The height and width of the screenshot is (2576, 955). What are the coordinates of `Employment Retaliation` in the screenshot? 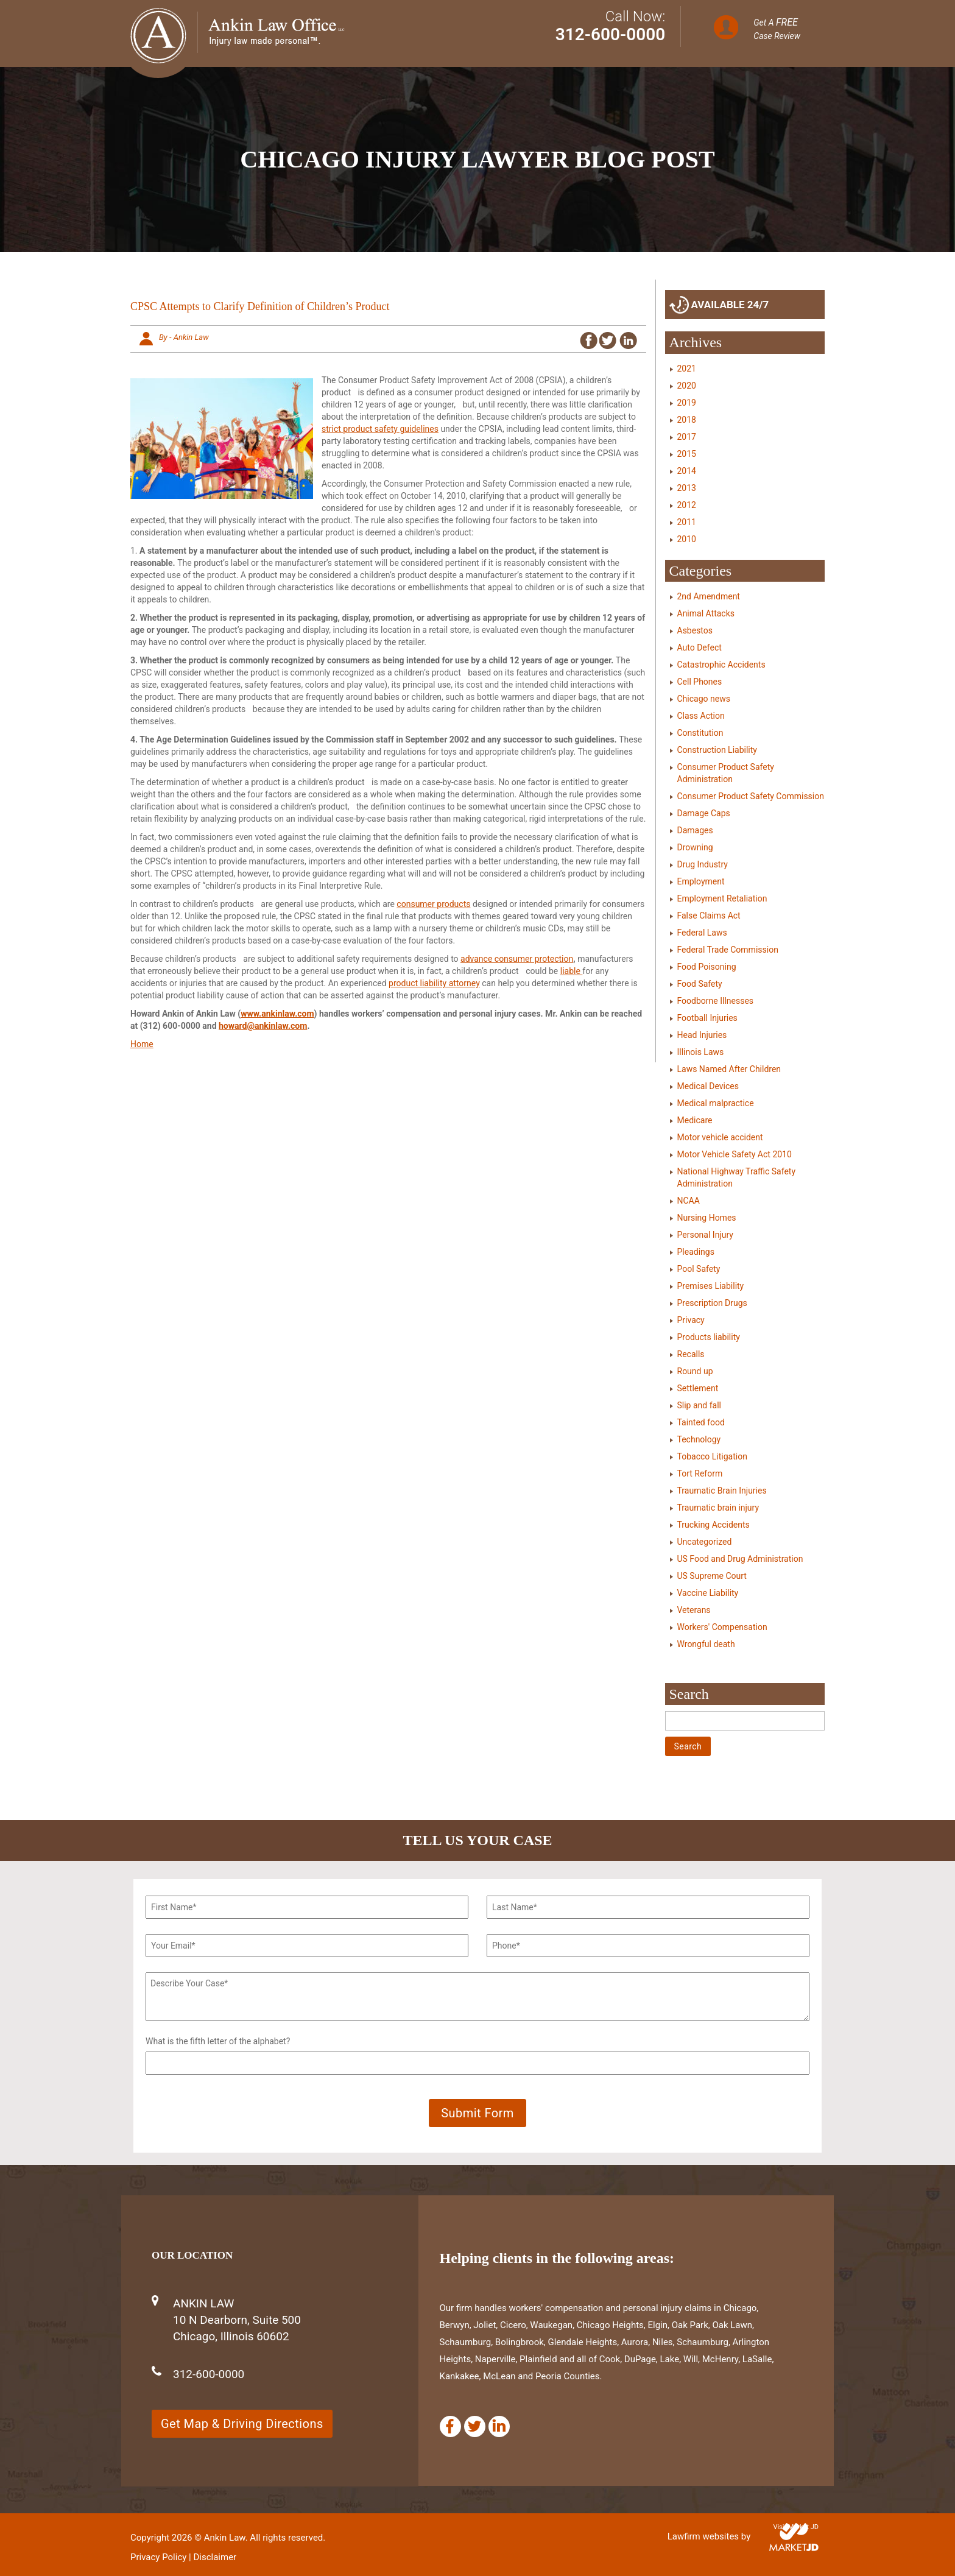 It's located at (722, 898).